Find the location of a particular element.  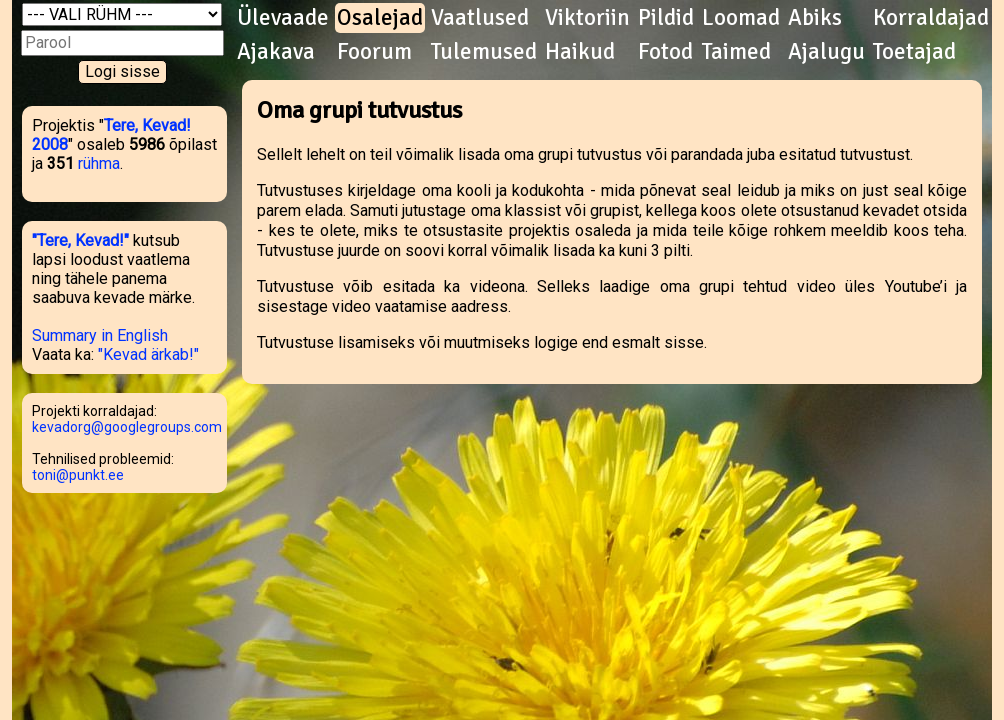

Ülevaade is located at coordinates (283, 18).